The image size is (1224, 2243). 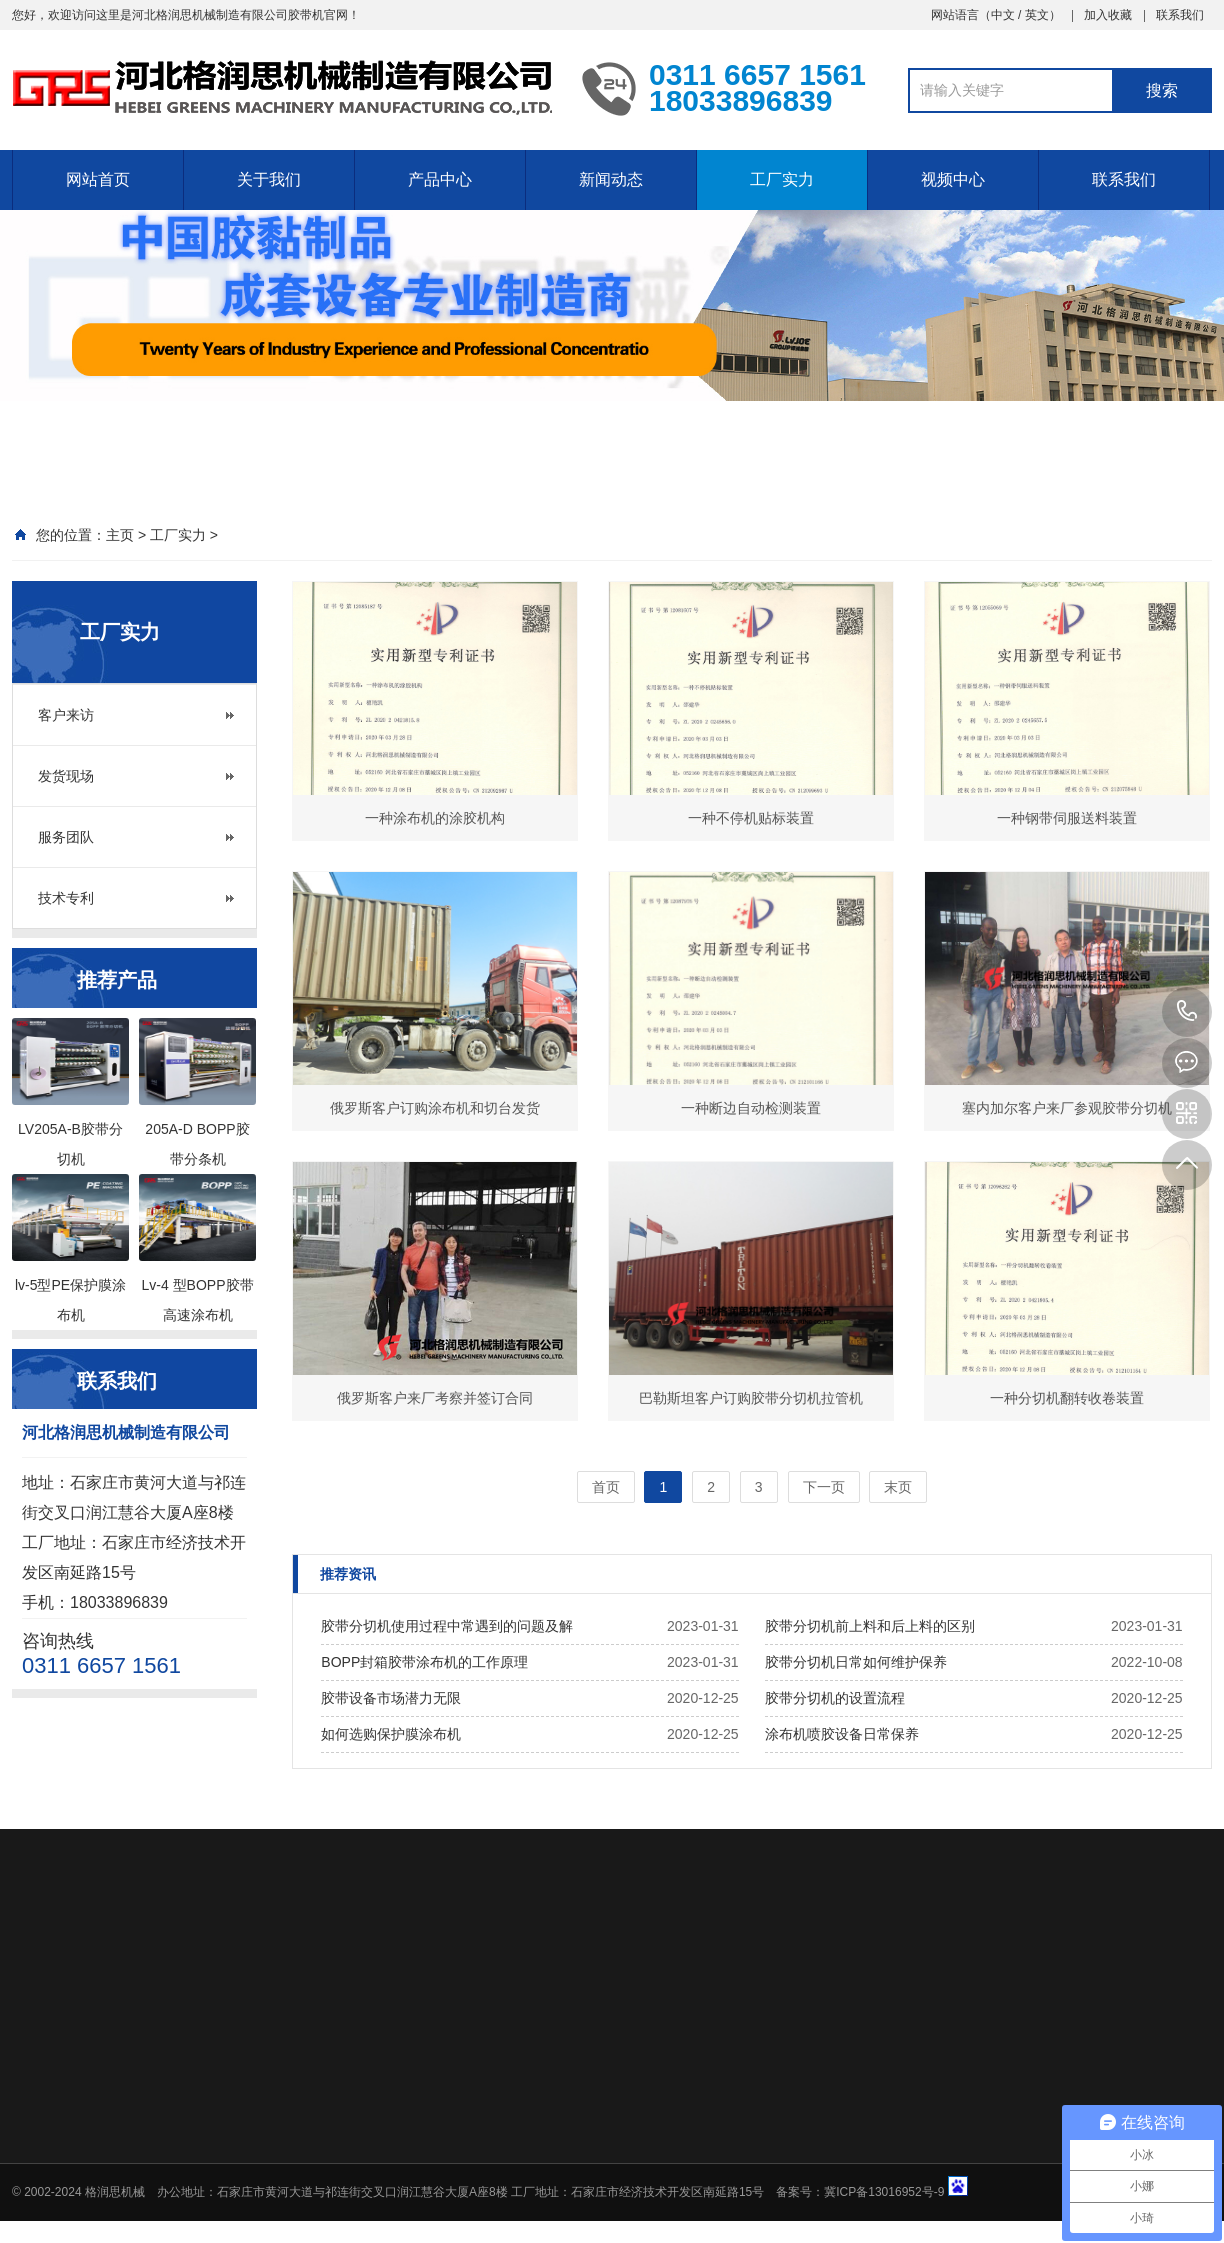 I want to click on 发货现场, so click(x=66, y=776).